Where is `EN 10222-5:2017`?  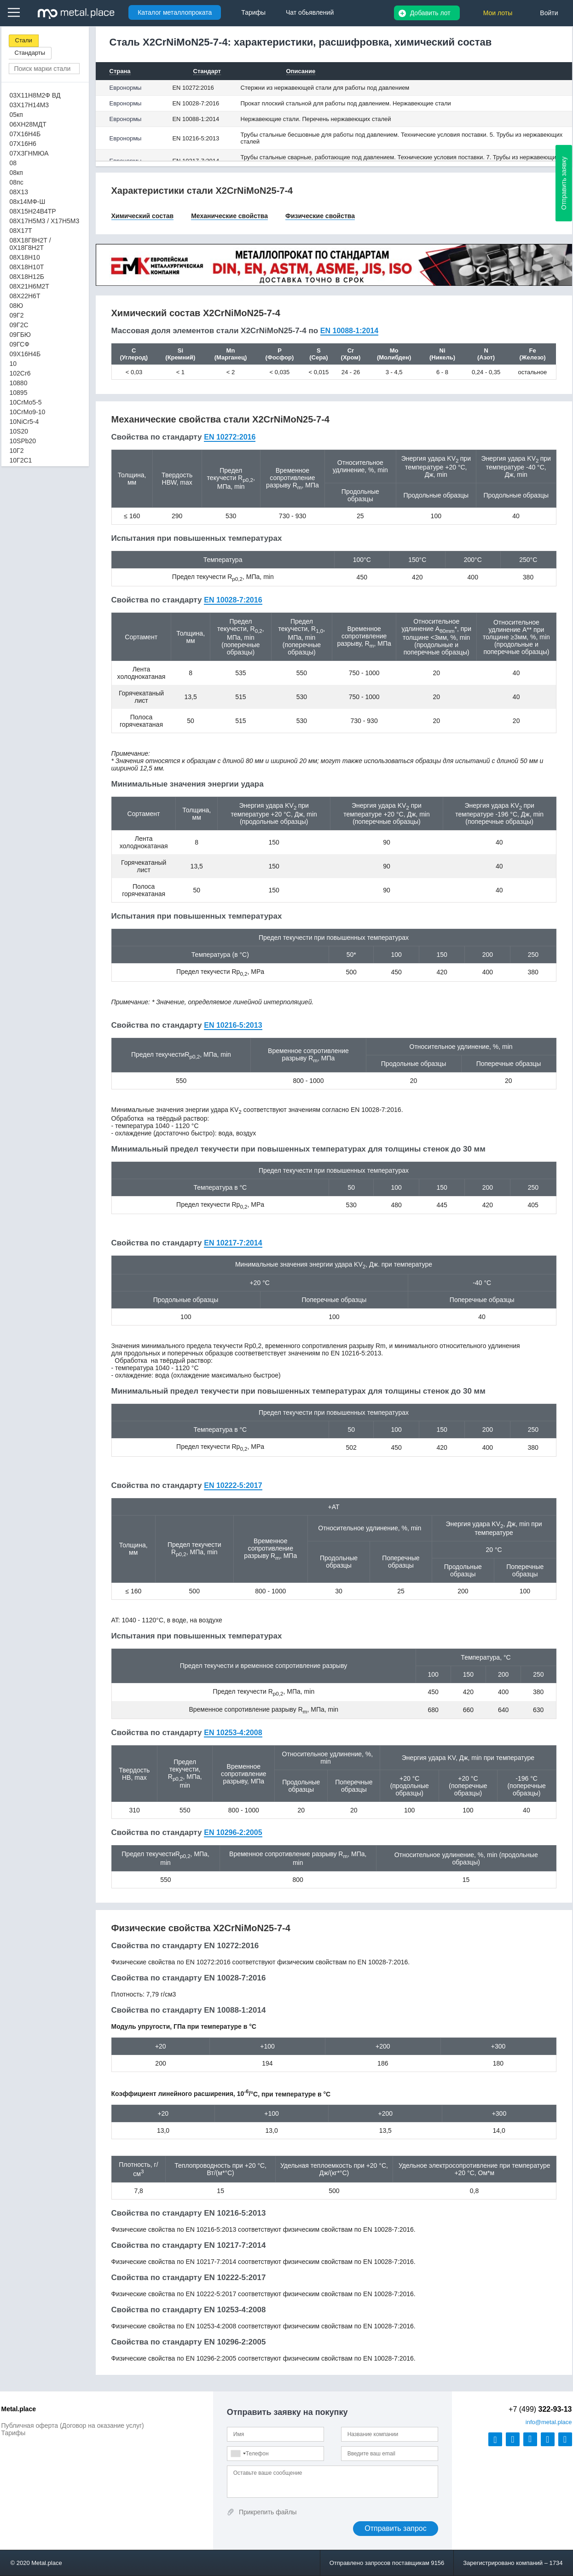 EN 10222-5:2017 is located at coordinates (233, 1485).